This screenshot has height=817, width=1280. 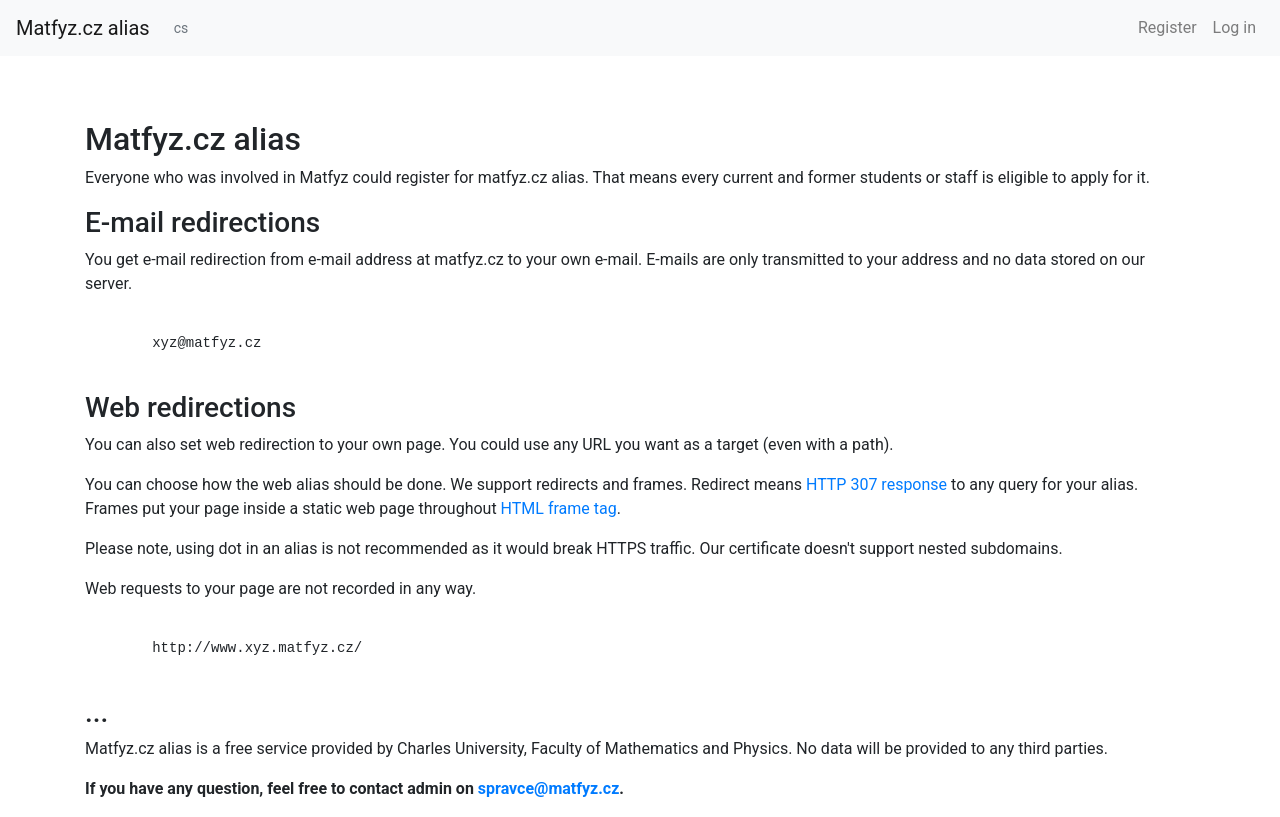 What do you see at coordinates (559, 508) in the screenshot?
I see `HTML frame tag` at bounding box center [559, 508].